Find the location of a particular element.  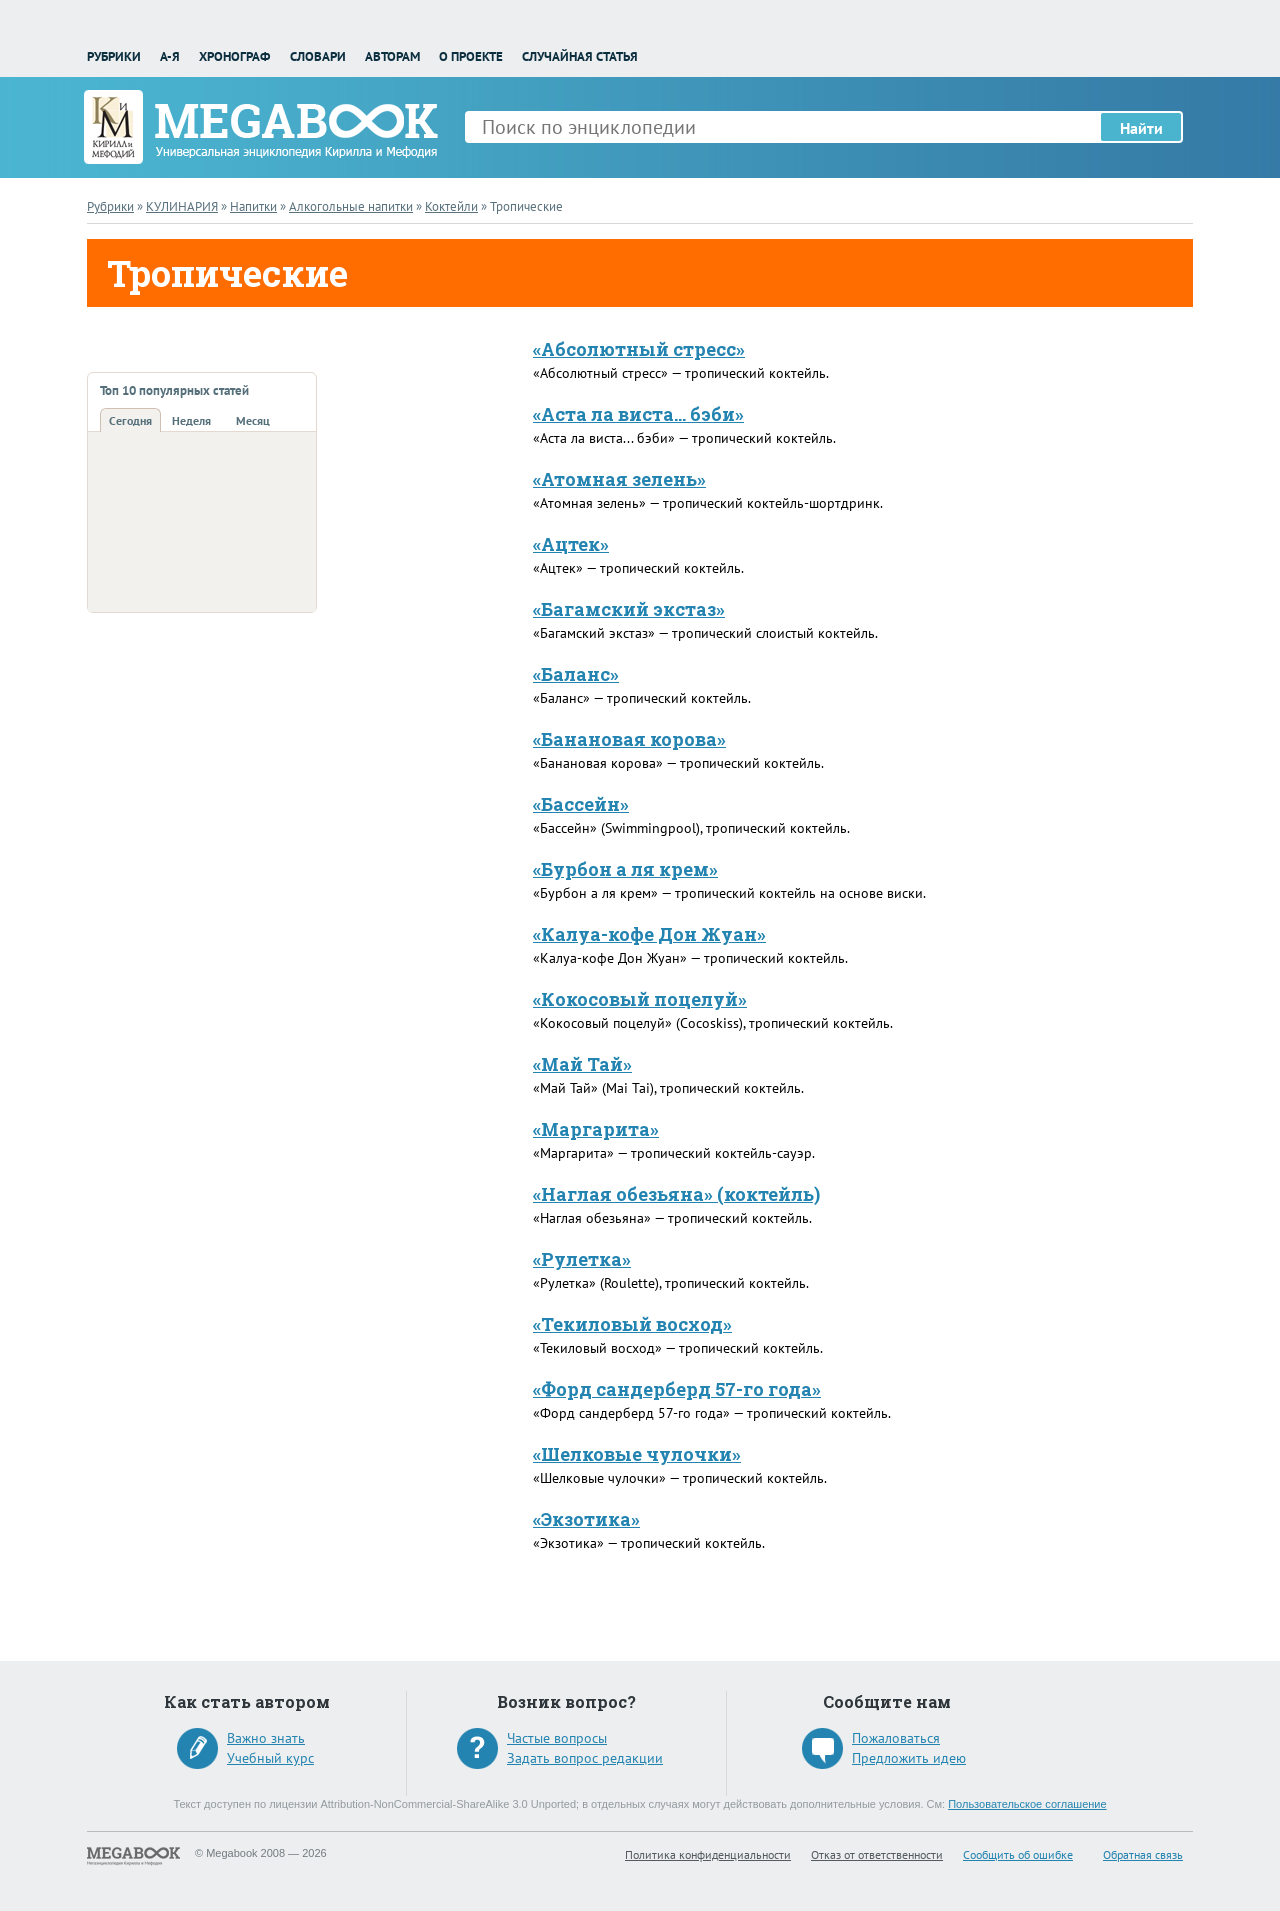

«Атомная зелень» is located at coordinates (619, 479).